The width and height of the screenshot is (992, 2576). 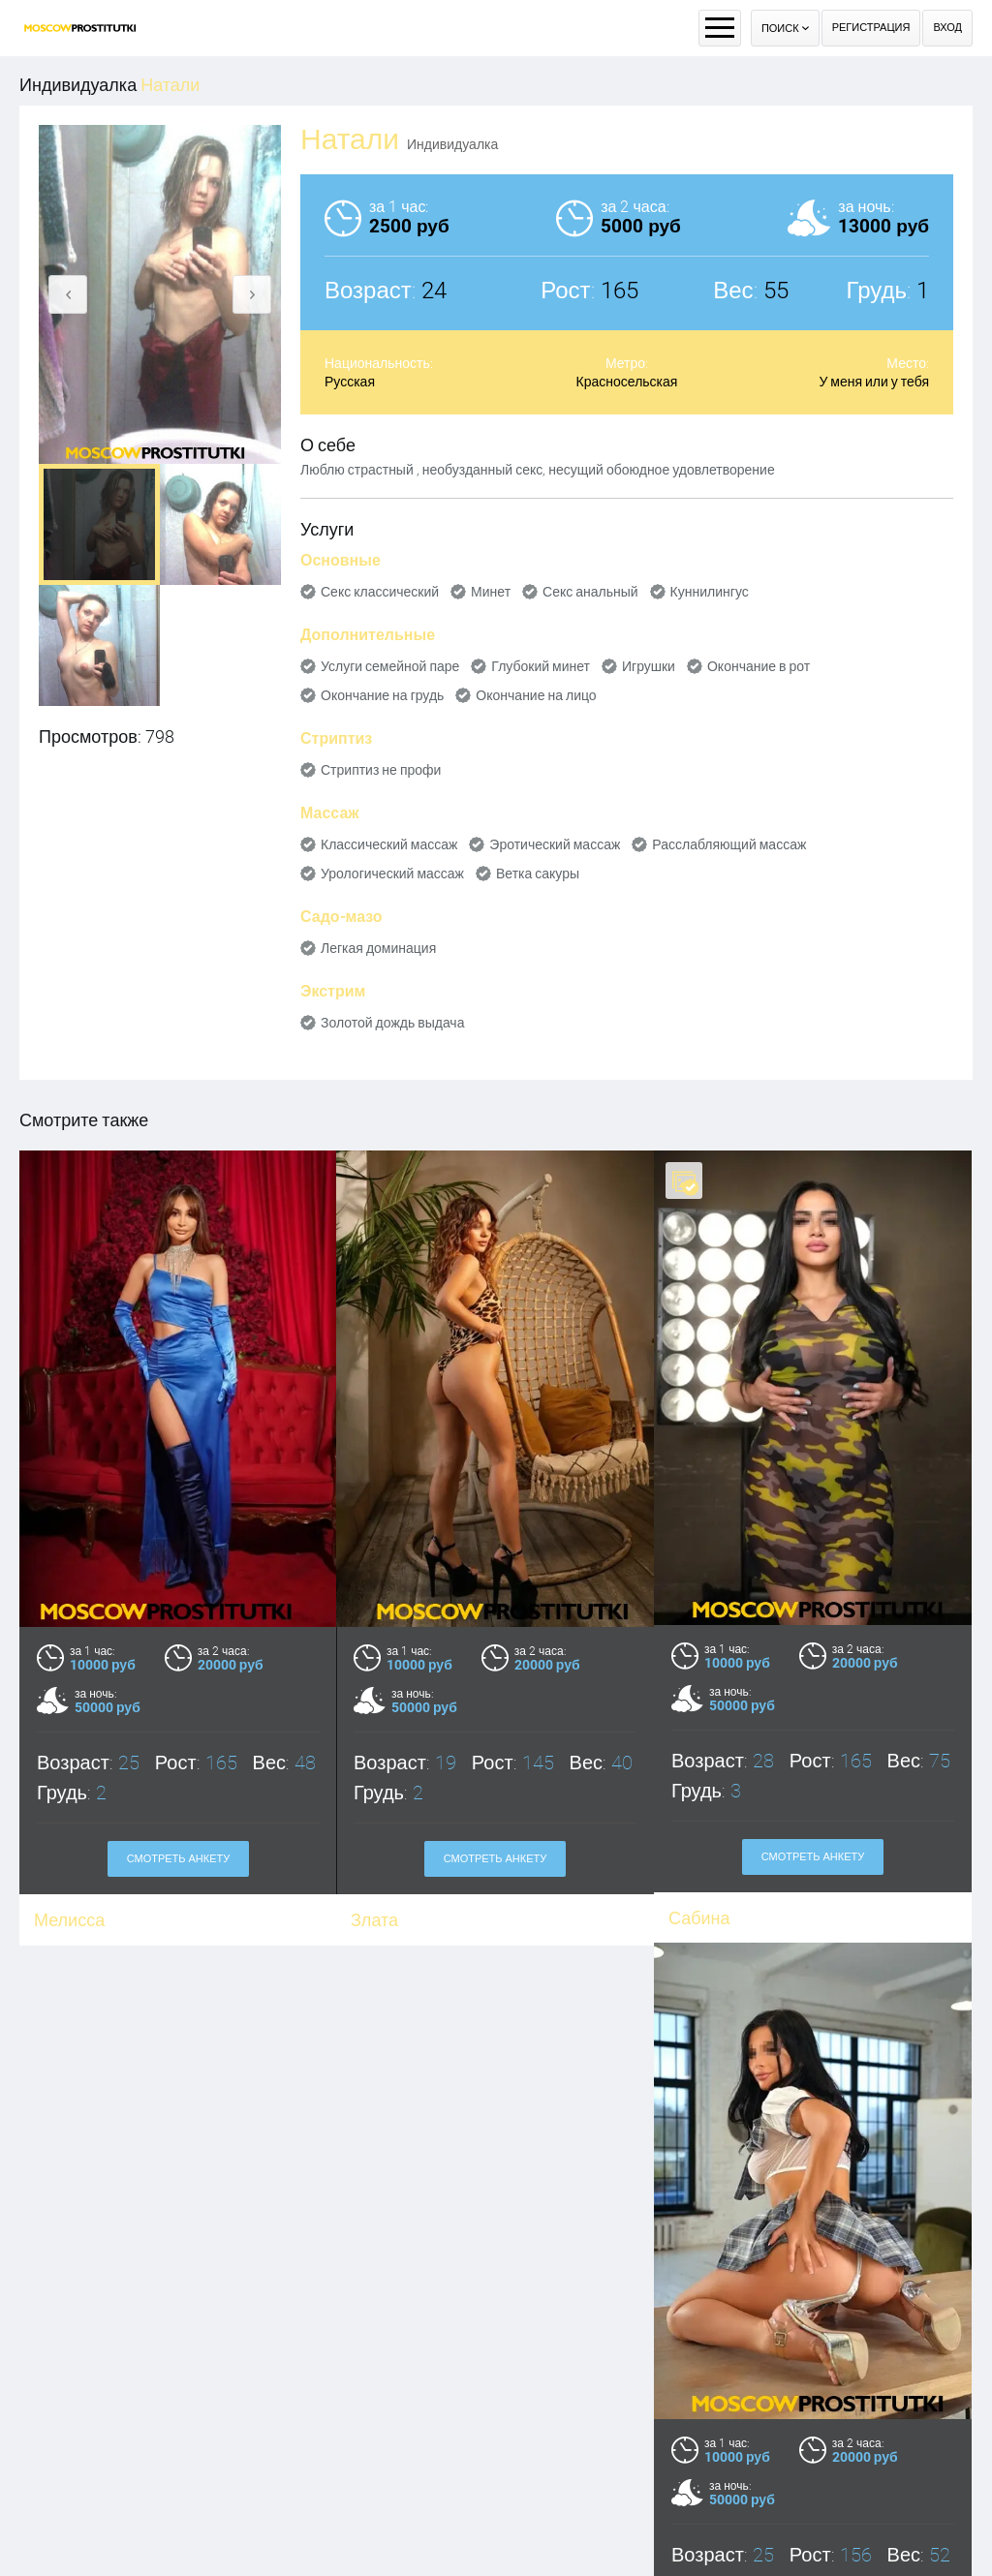 What do you see at coordinates (378, 948) in the screenshot?
I see `Легкая доминация` at bounding box center [378, 948].